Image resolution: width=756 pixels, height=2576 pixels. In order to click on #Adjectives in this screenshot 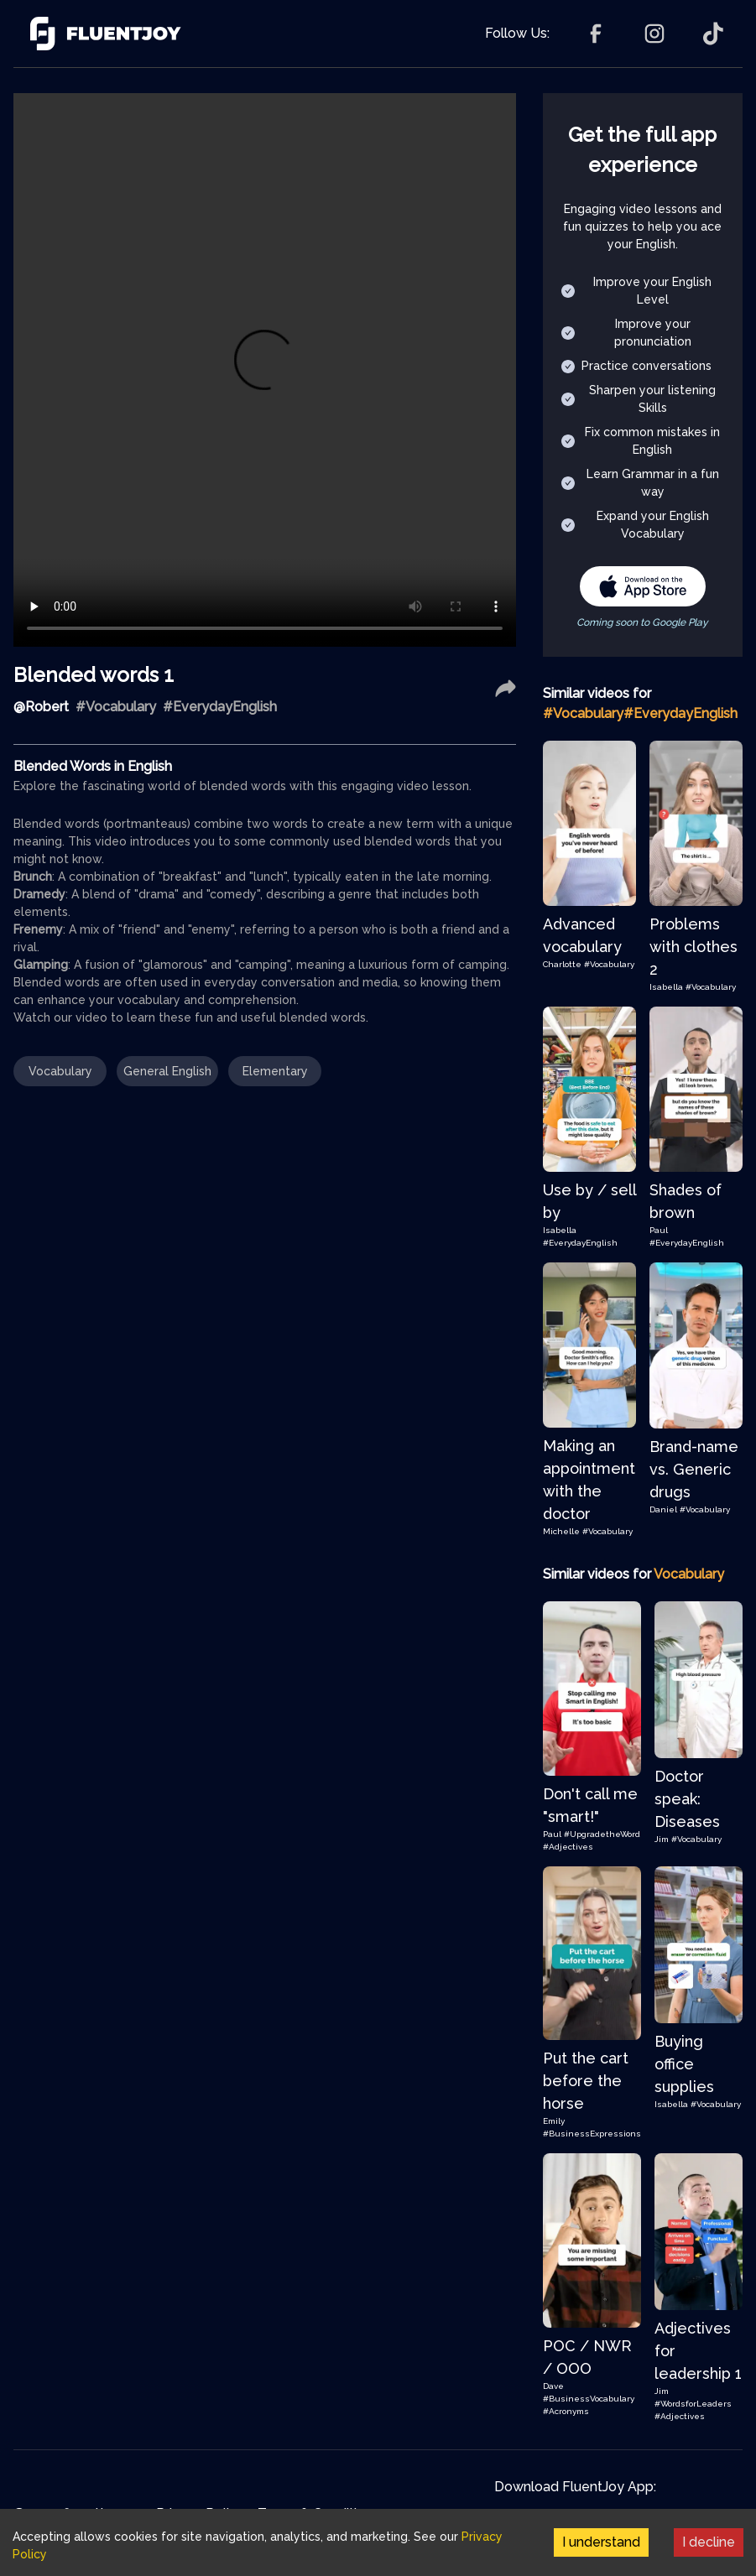, I will do `click(568, 1846)`.